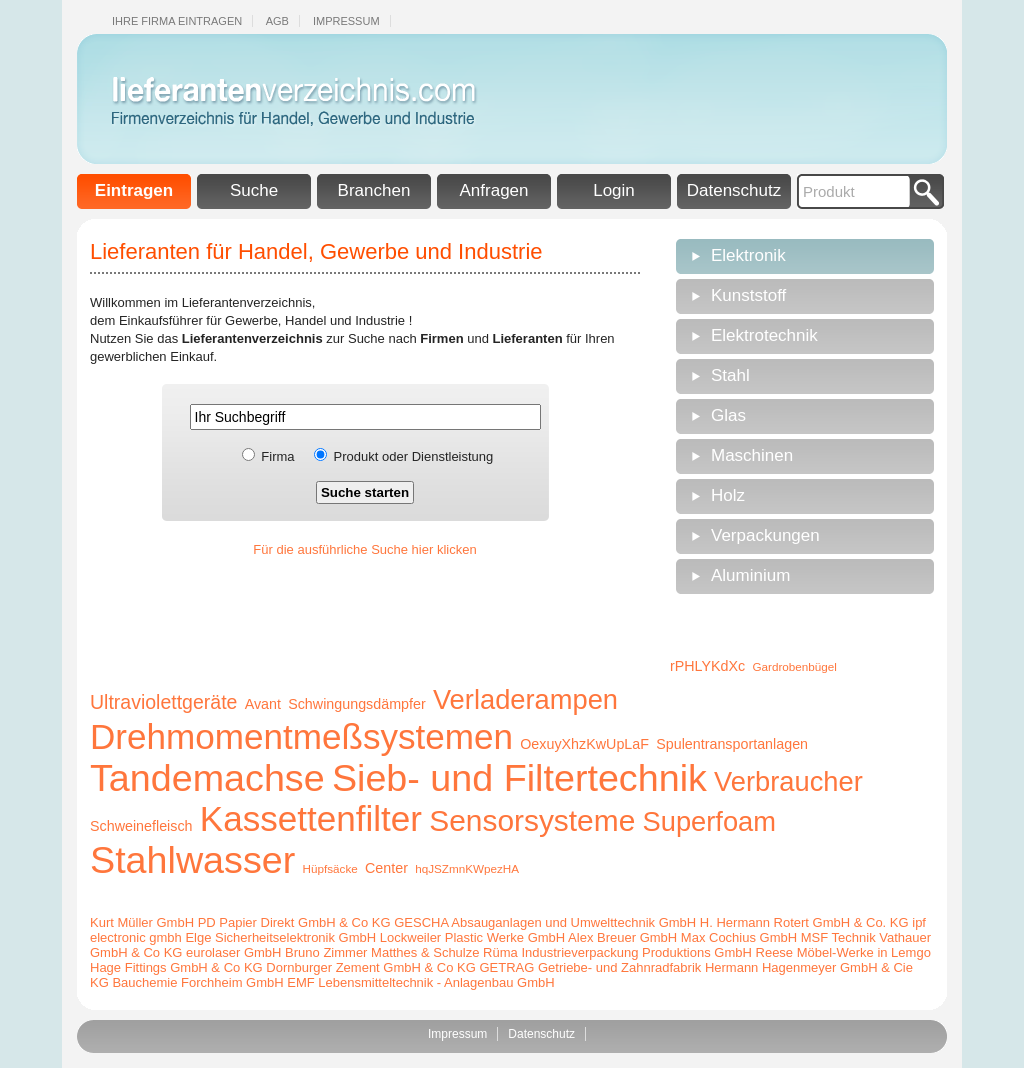 Image resolution: width=1024 pixels, height=1068 pixels. Describe the element at coordinates (794, 666) in the screenshot. I see `Gardrobenbügel` at that location.